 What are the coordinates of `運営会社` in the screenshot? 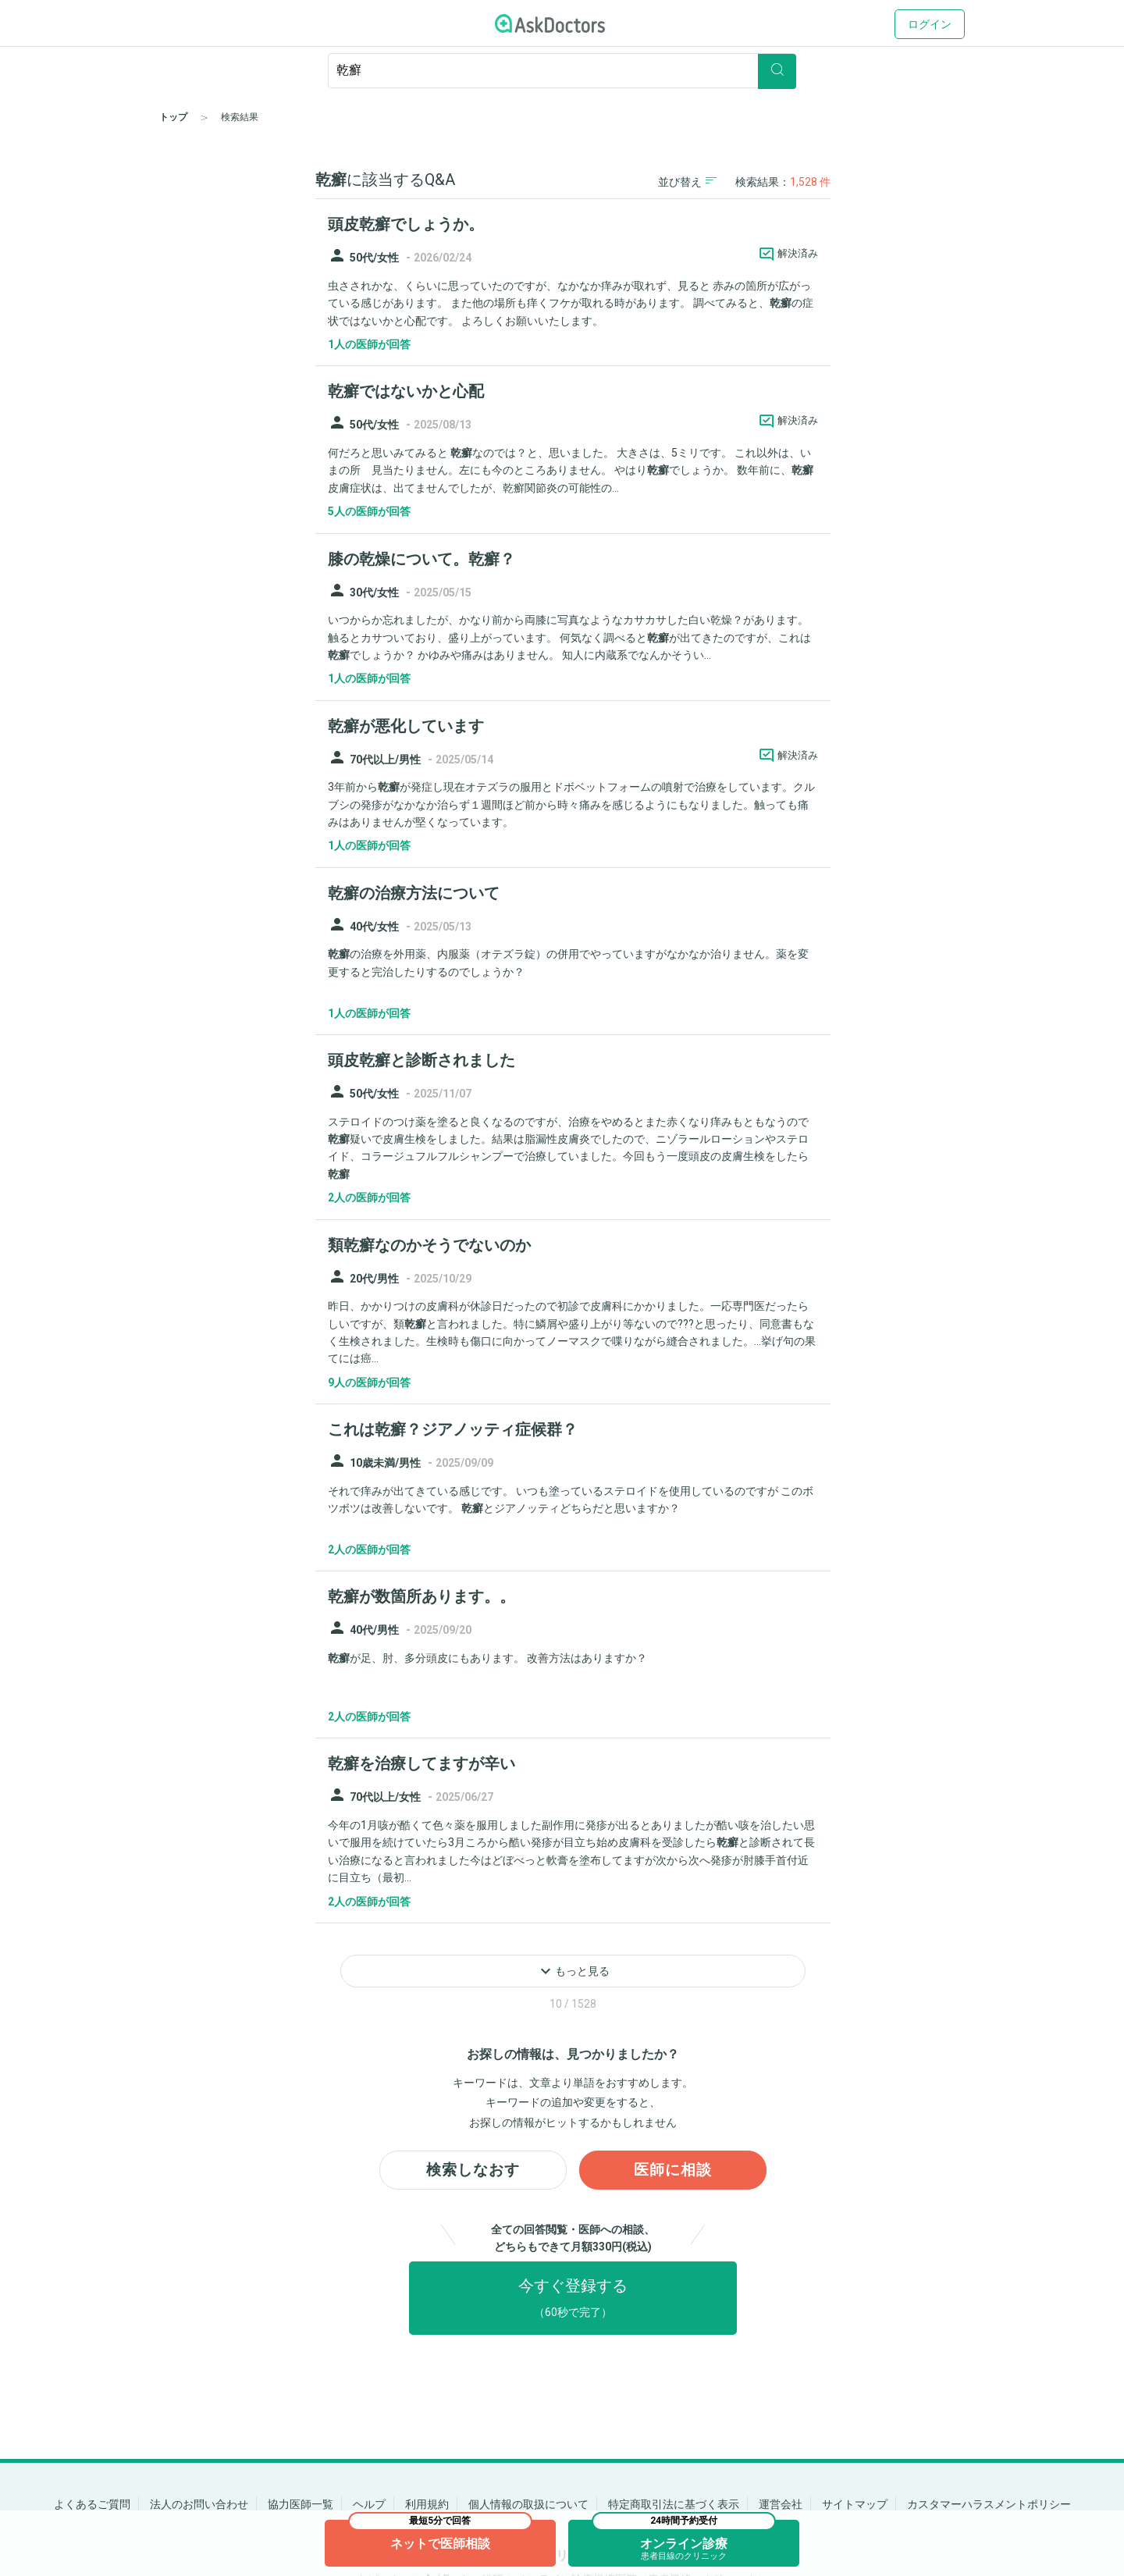 It's located at (780, 2504).